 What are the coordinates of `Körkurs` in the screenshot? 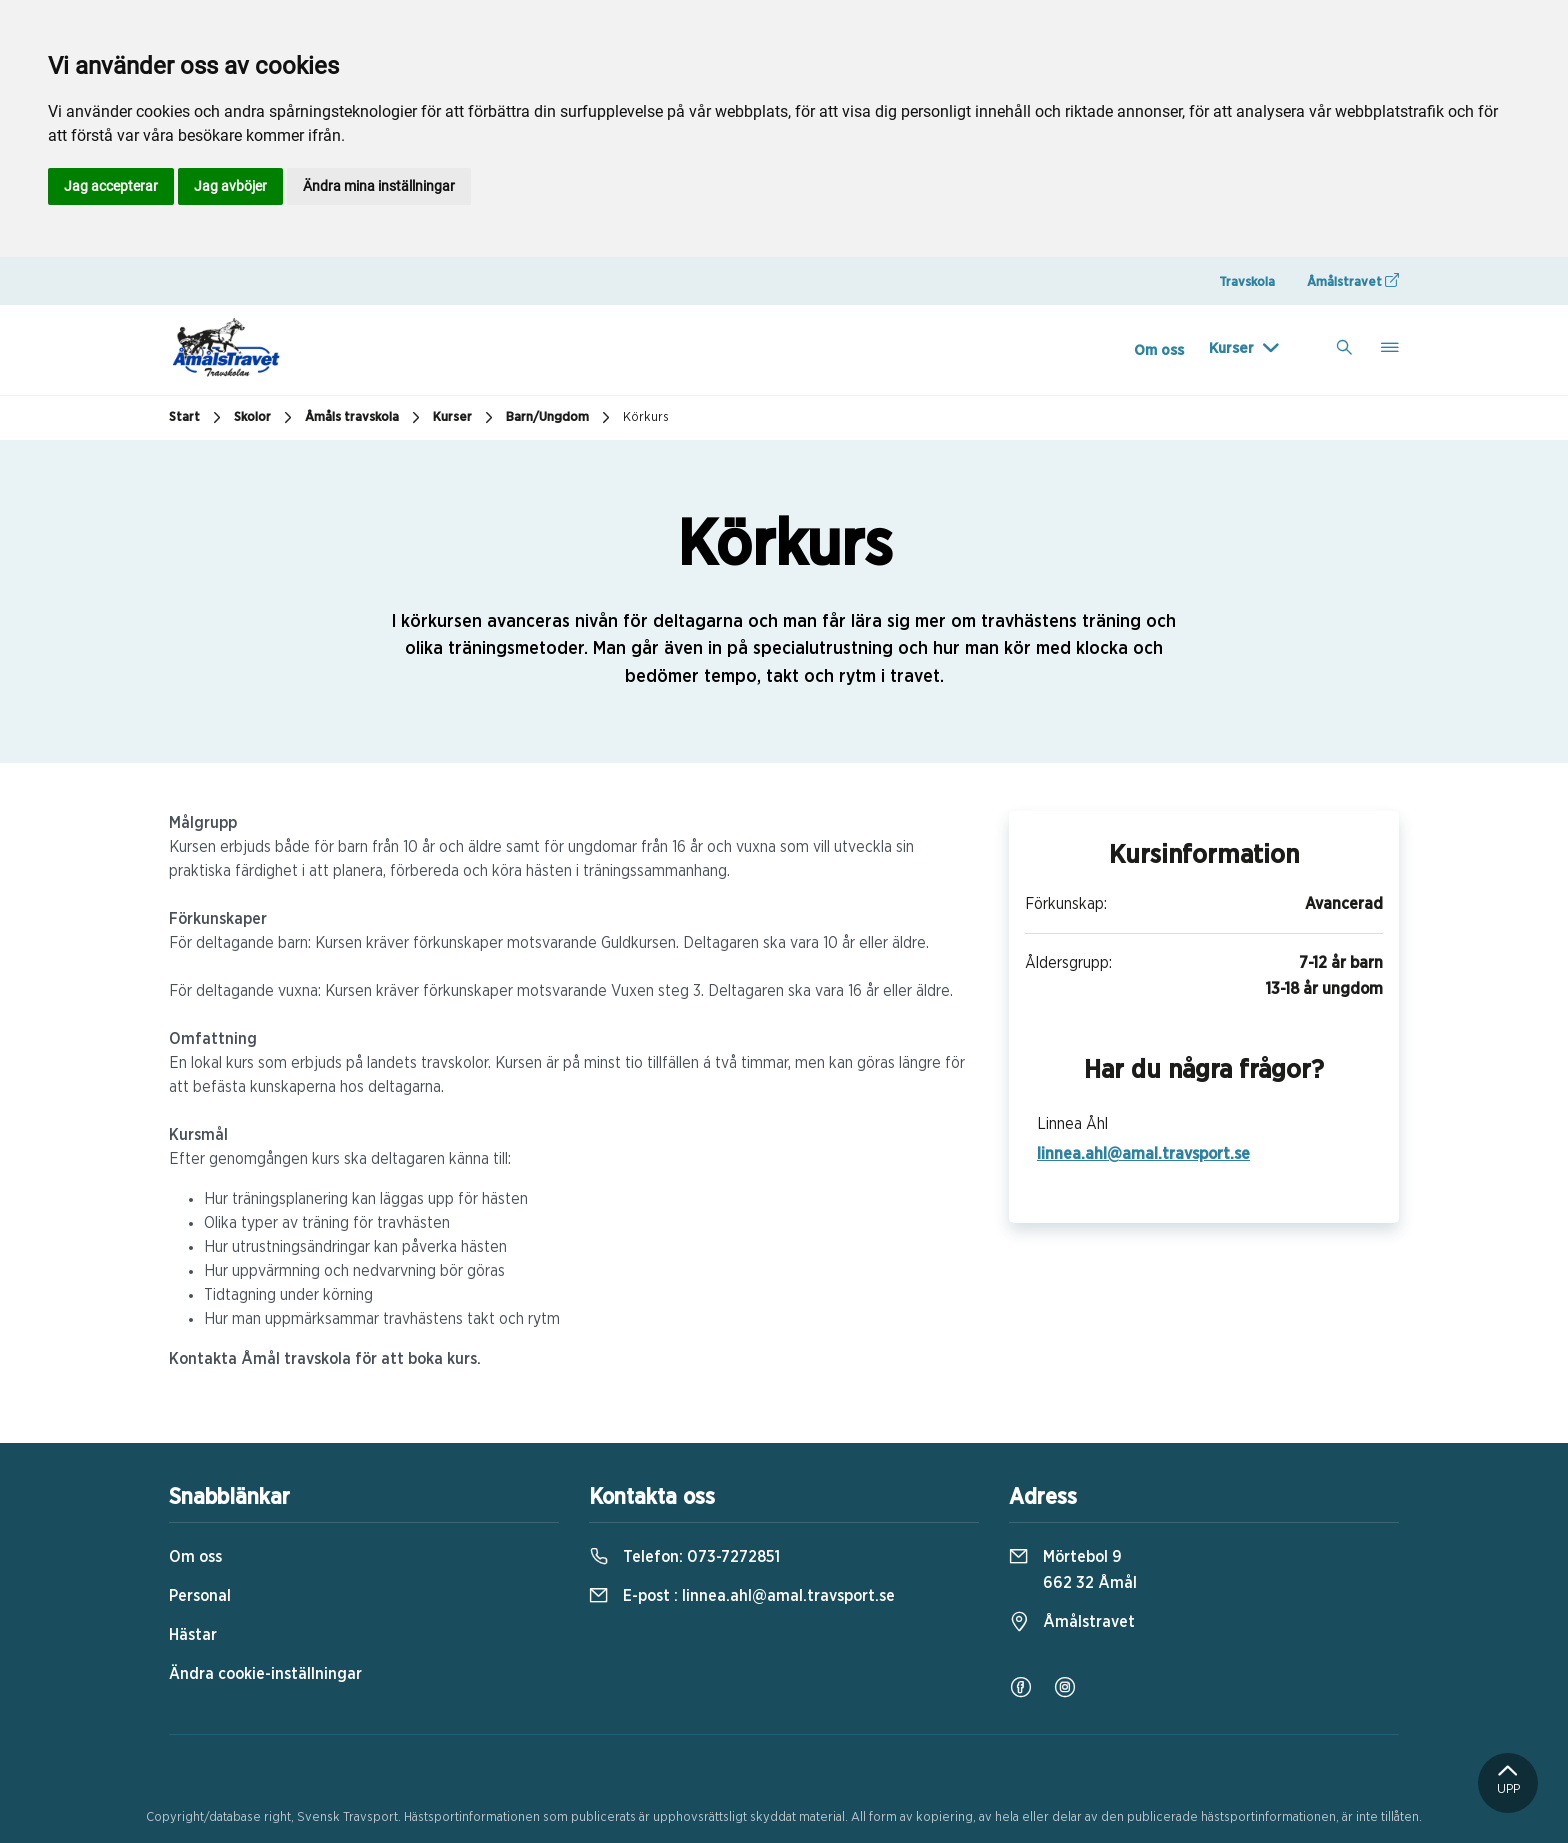 It's located at (646, 417).